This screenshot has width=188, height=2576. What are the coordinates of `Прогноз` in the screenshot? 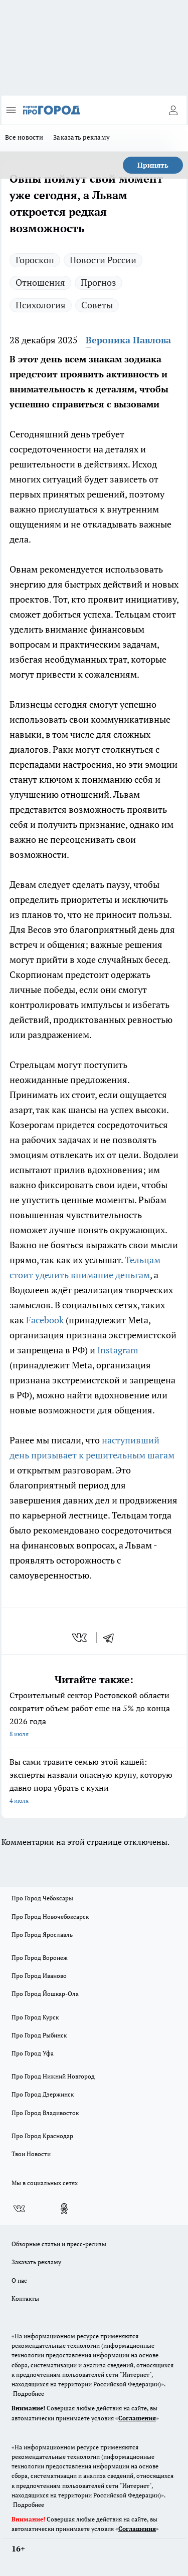 It's located at (98, 282).